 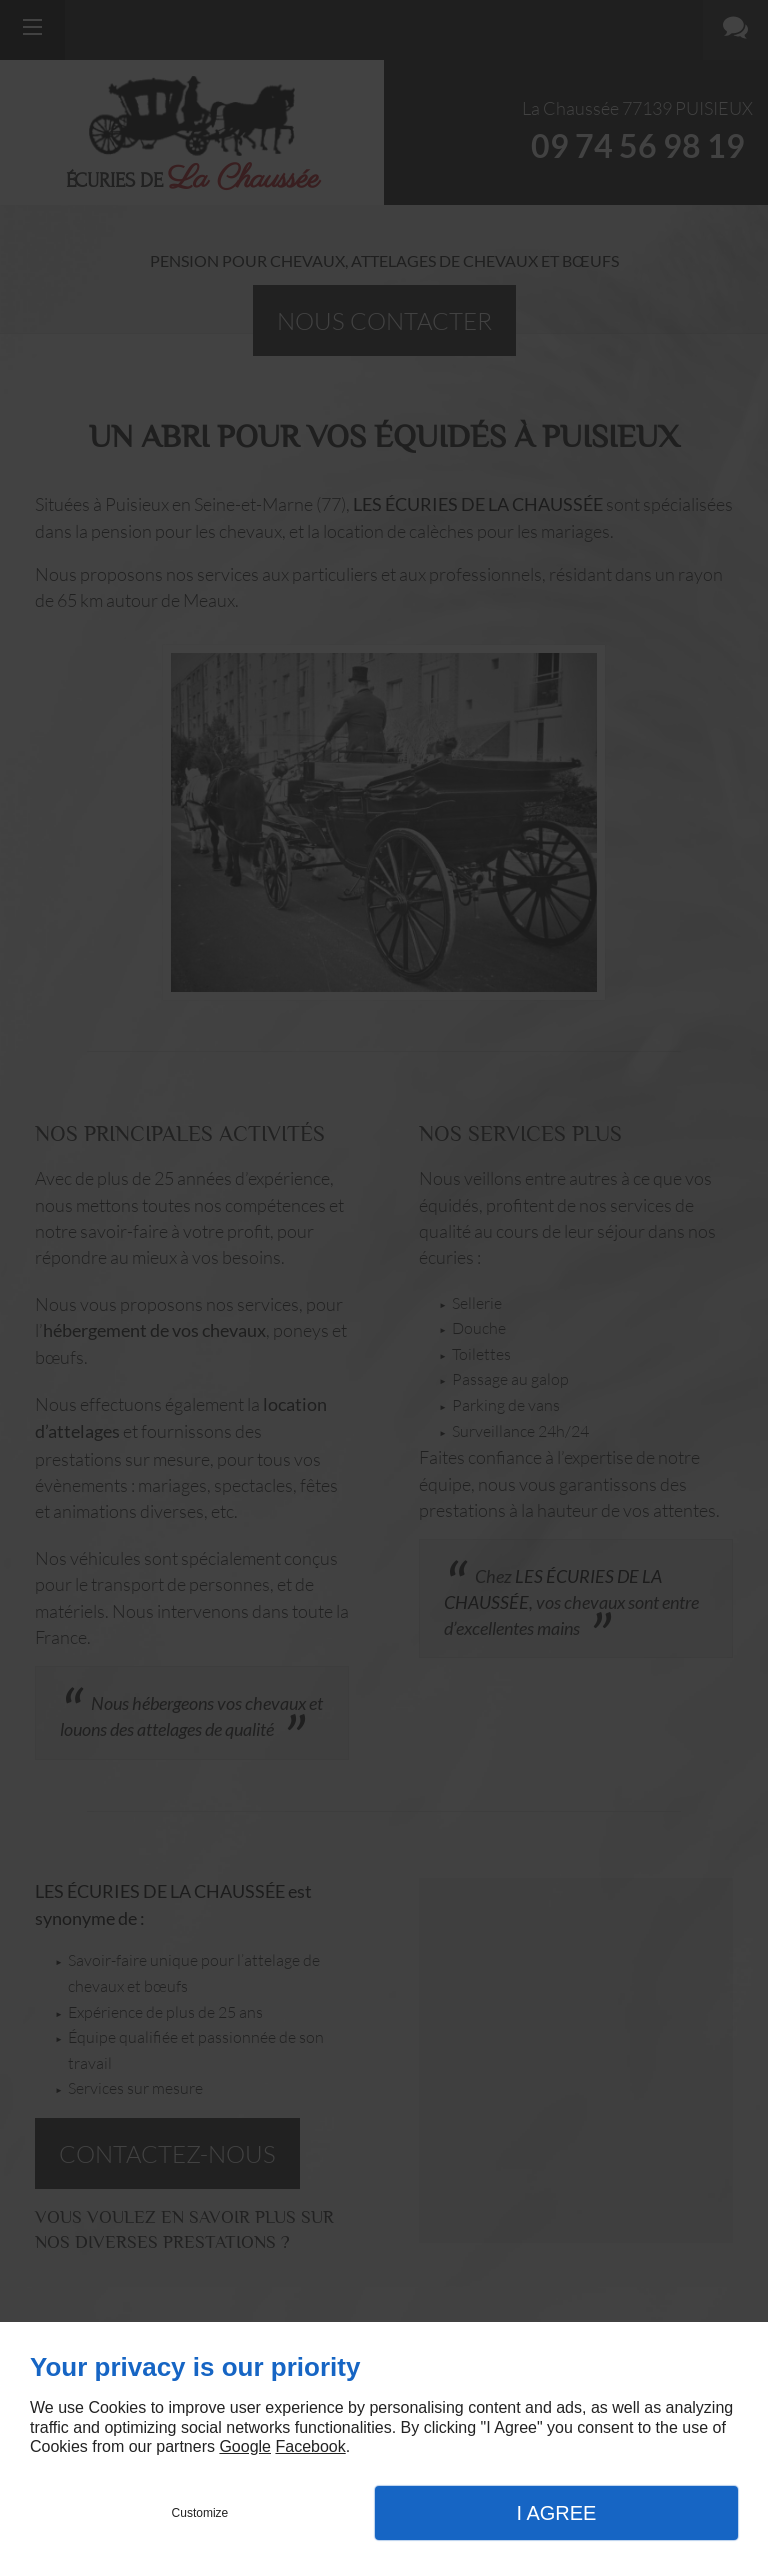 I want to click on Google, so click(x=245, y=2446).